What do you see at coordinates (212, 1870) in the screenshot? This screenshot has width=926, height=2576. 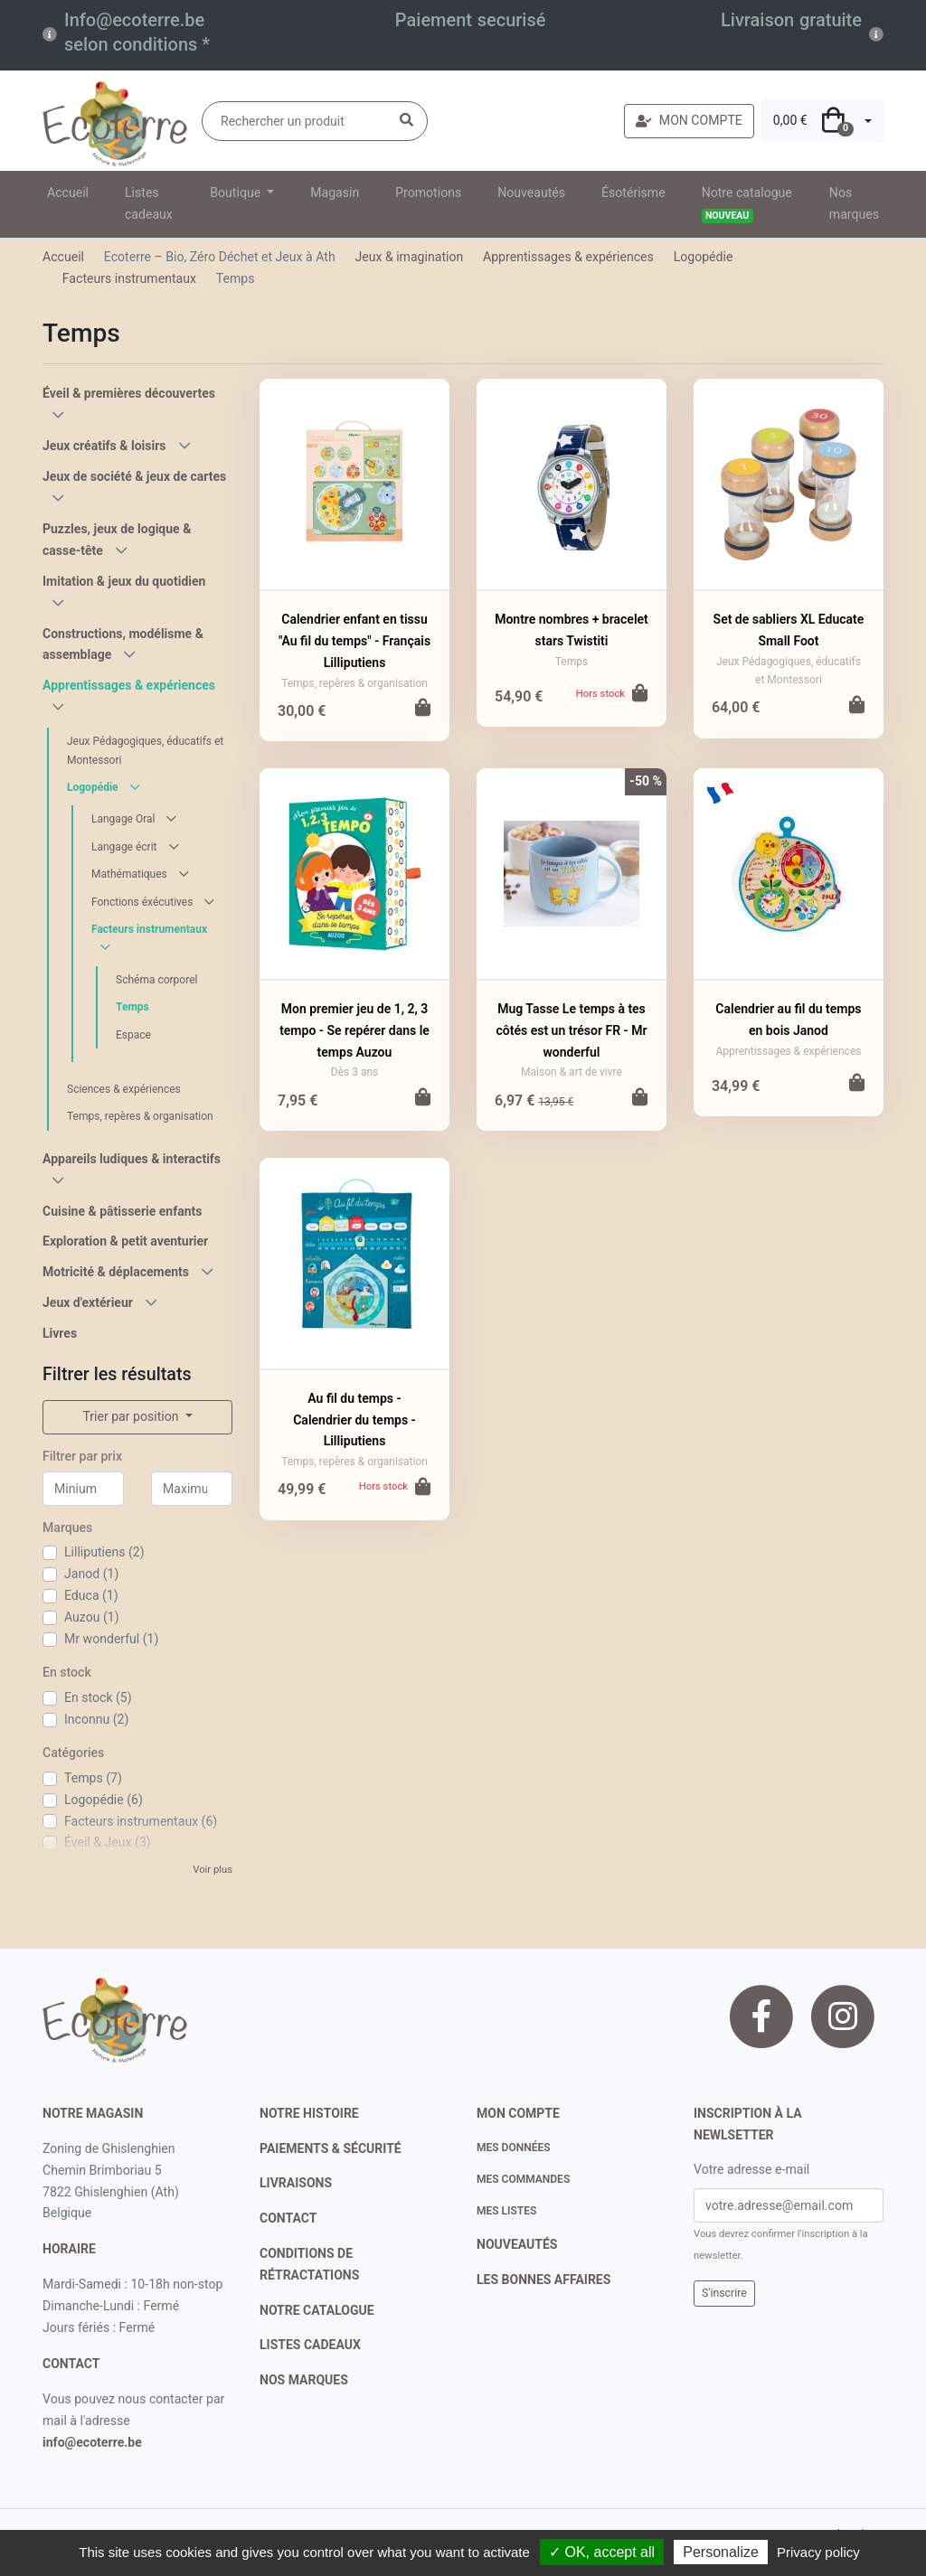 I see `Voir plus` at bounding box center [212, 1870].